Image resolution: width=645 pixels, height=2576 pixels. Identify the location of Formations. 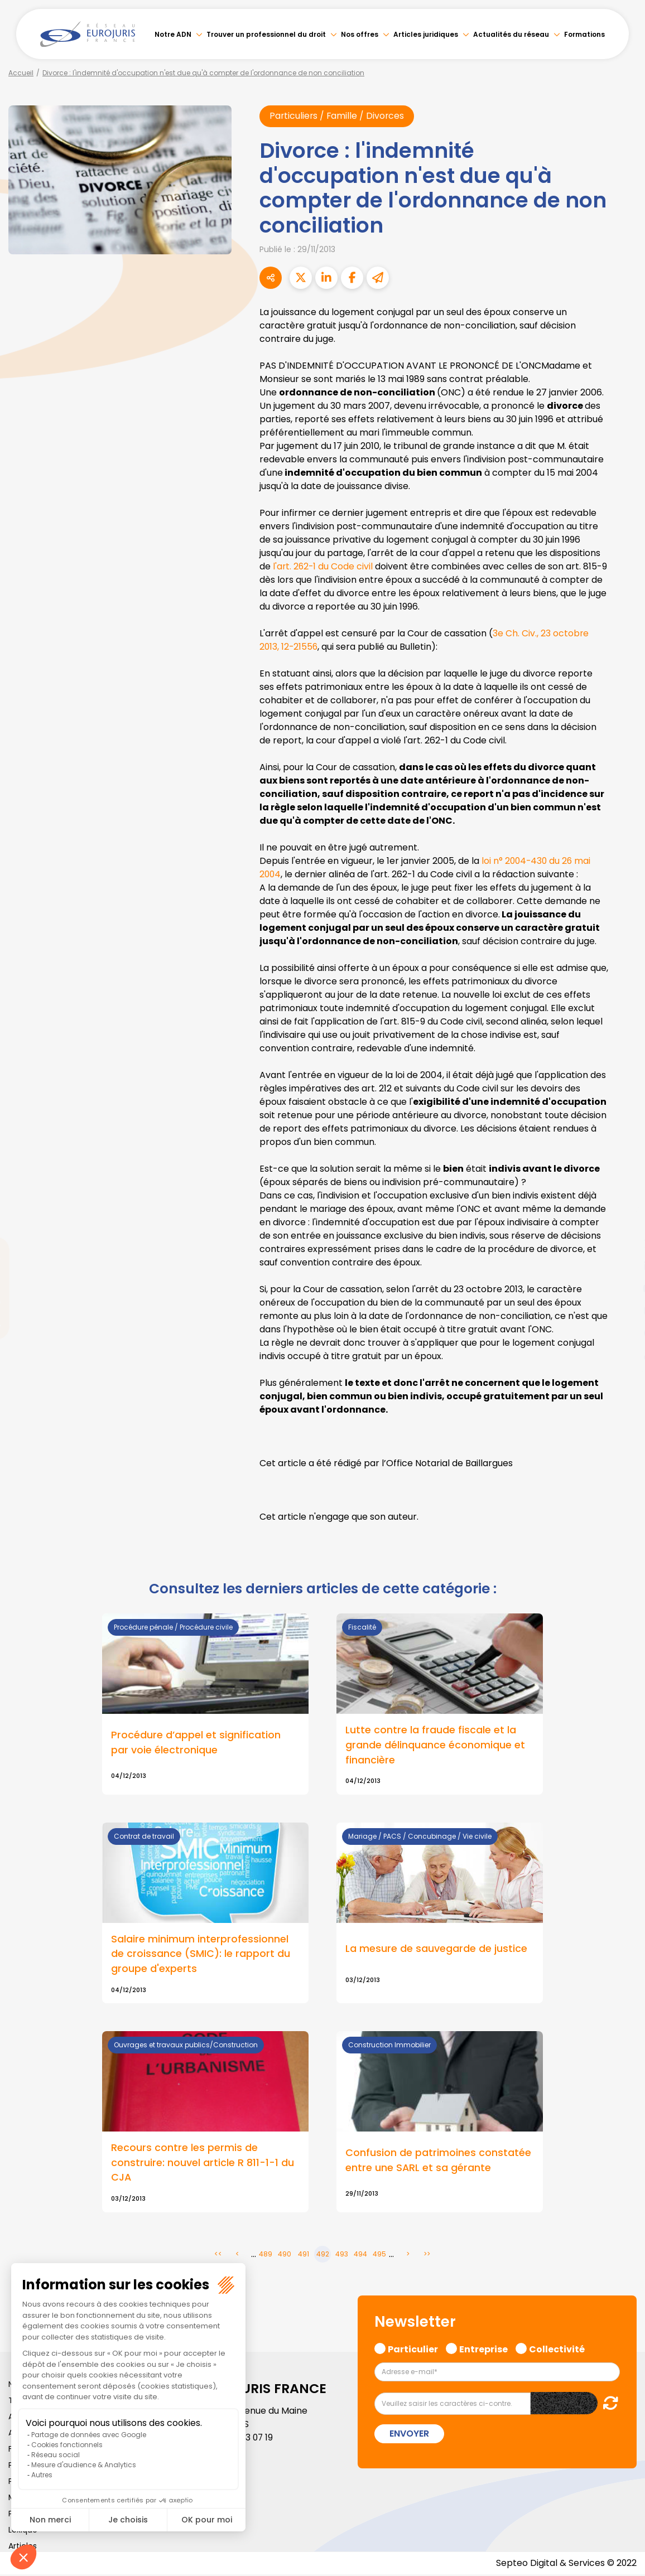
(584, 34).